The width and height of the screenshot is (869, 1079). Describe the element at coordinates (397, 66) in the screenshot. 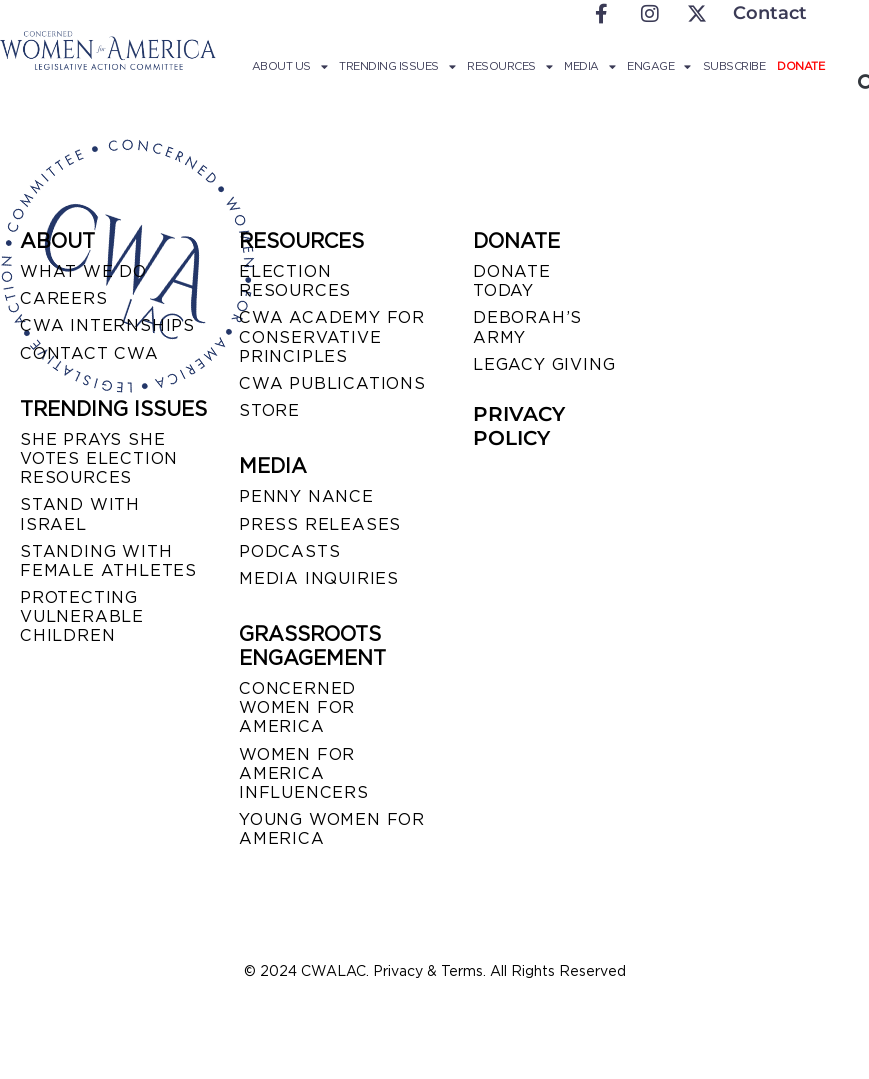

I see `Trending Issues` at that location.